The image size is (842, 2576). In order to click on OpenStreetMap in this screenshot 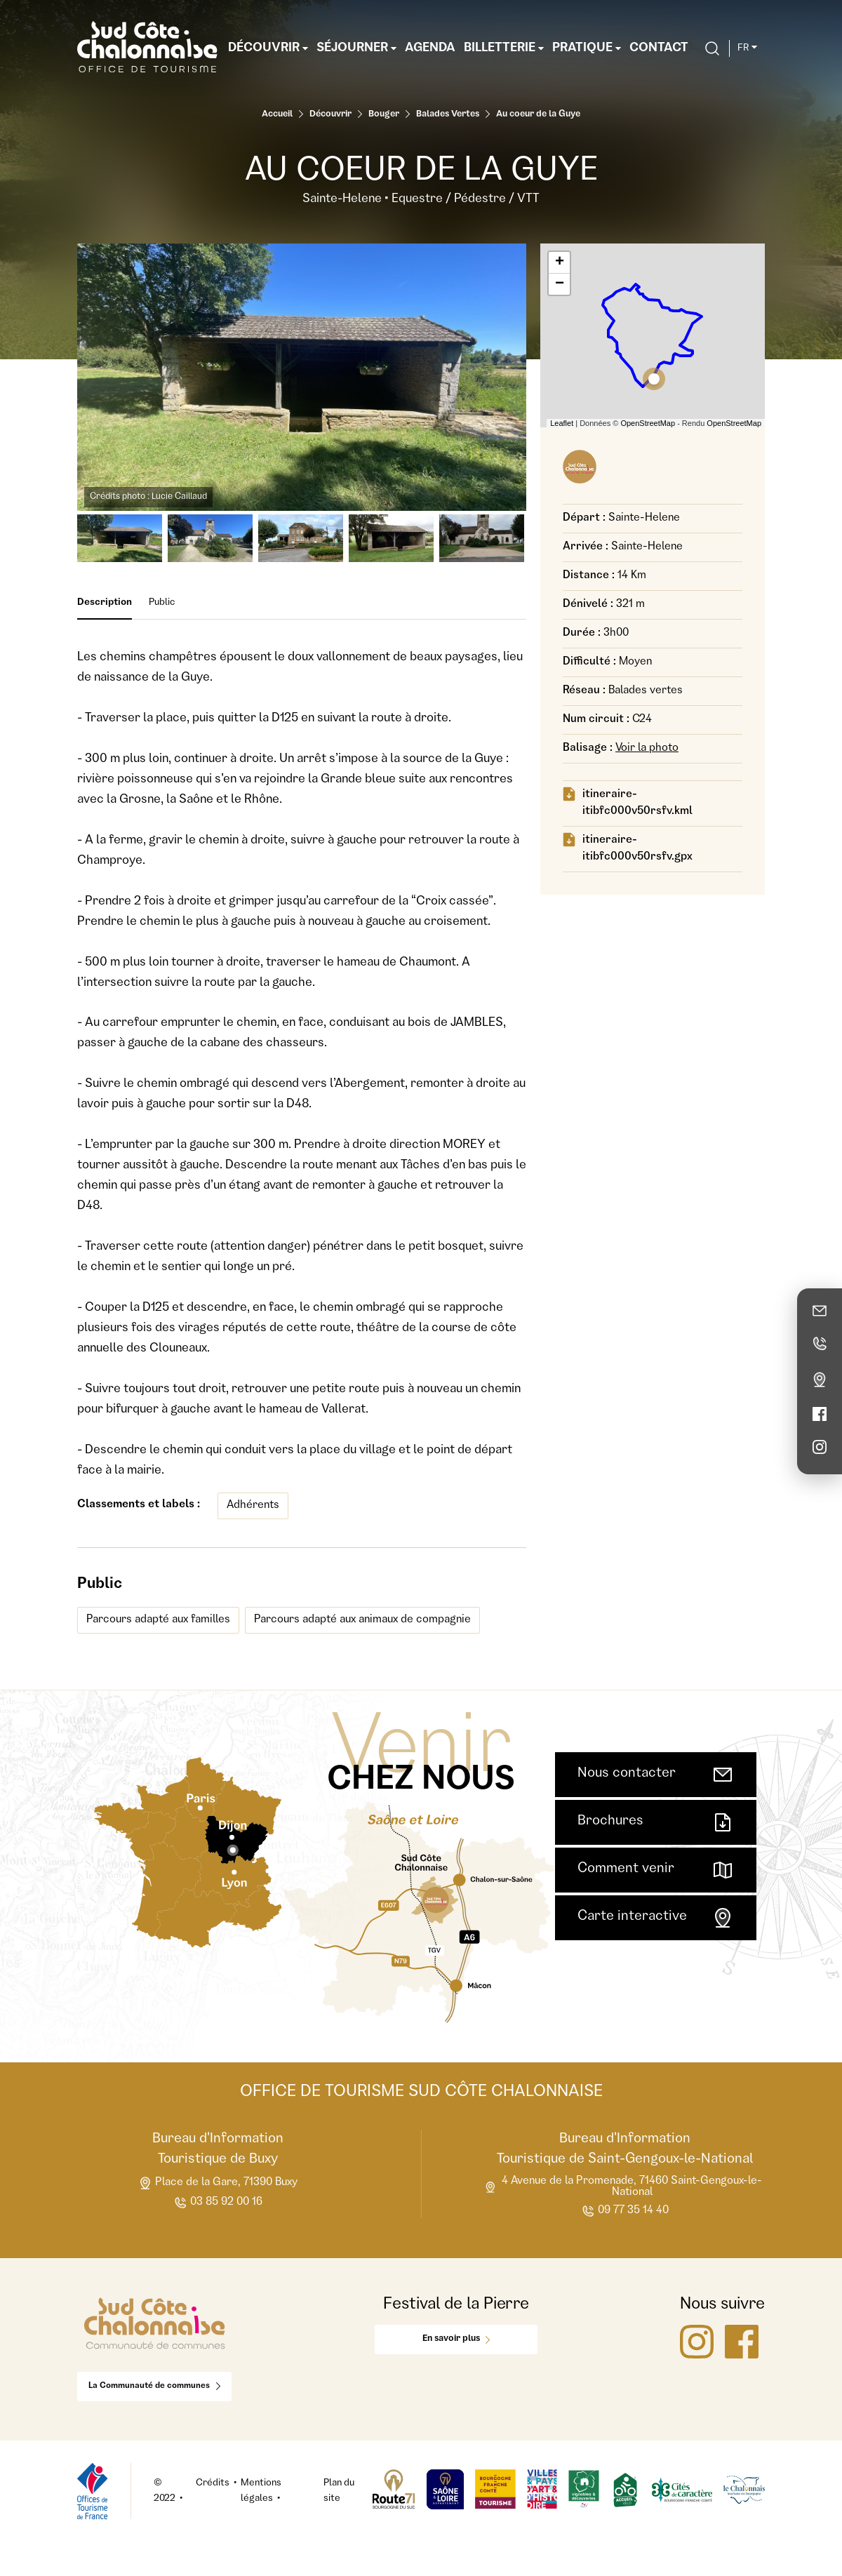, I will do `click(647, 423)`.